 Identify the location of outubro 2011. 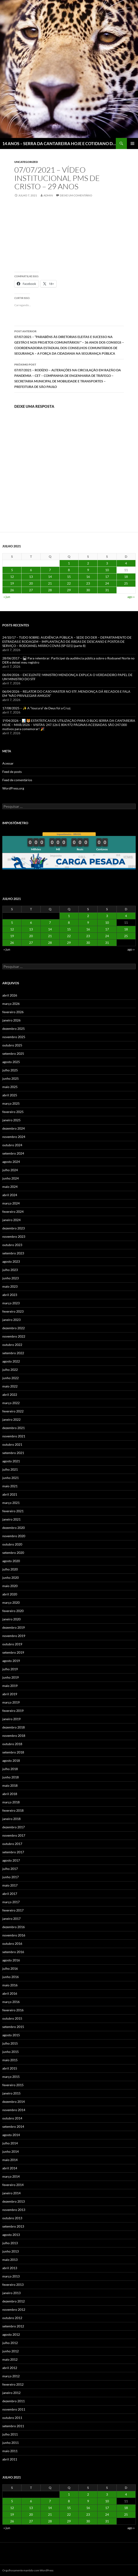
(12, 2418).